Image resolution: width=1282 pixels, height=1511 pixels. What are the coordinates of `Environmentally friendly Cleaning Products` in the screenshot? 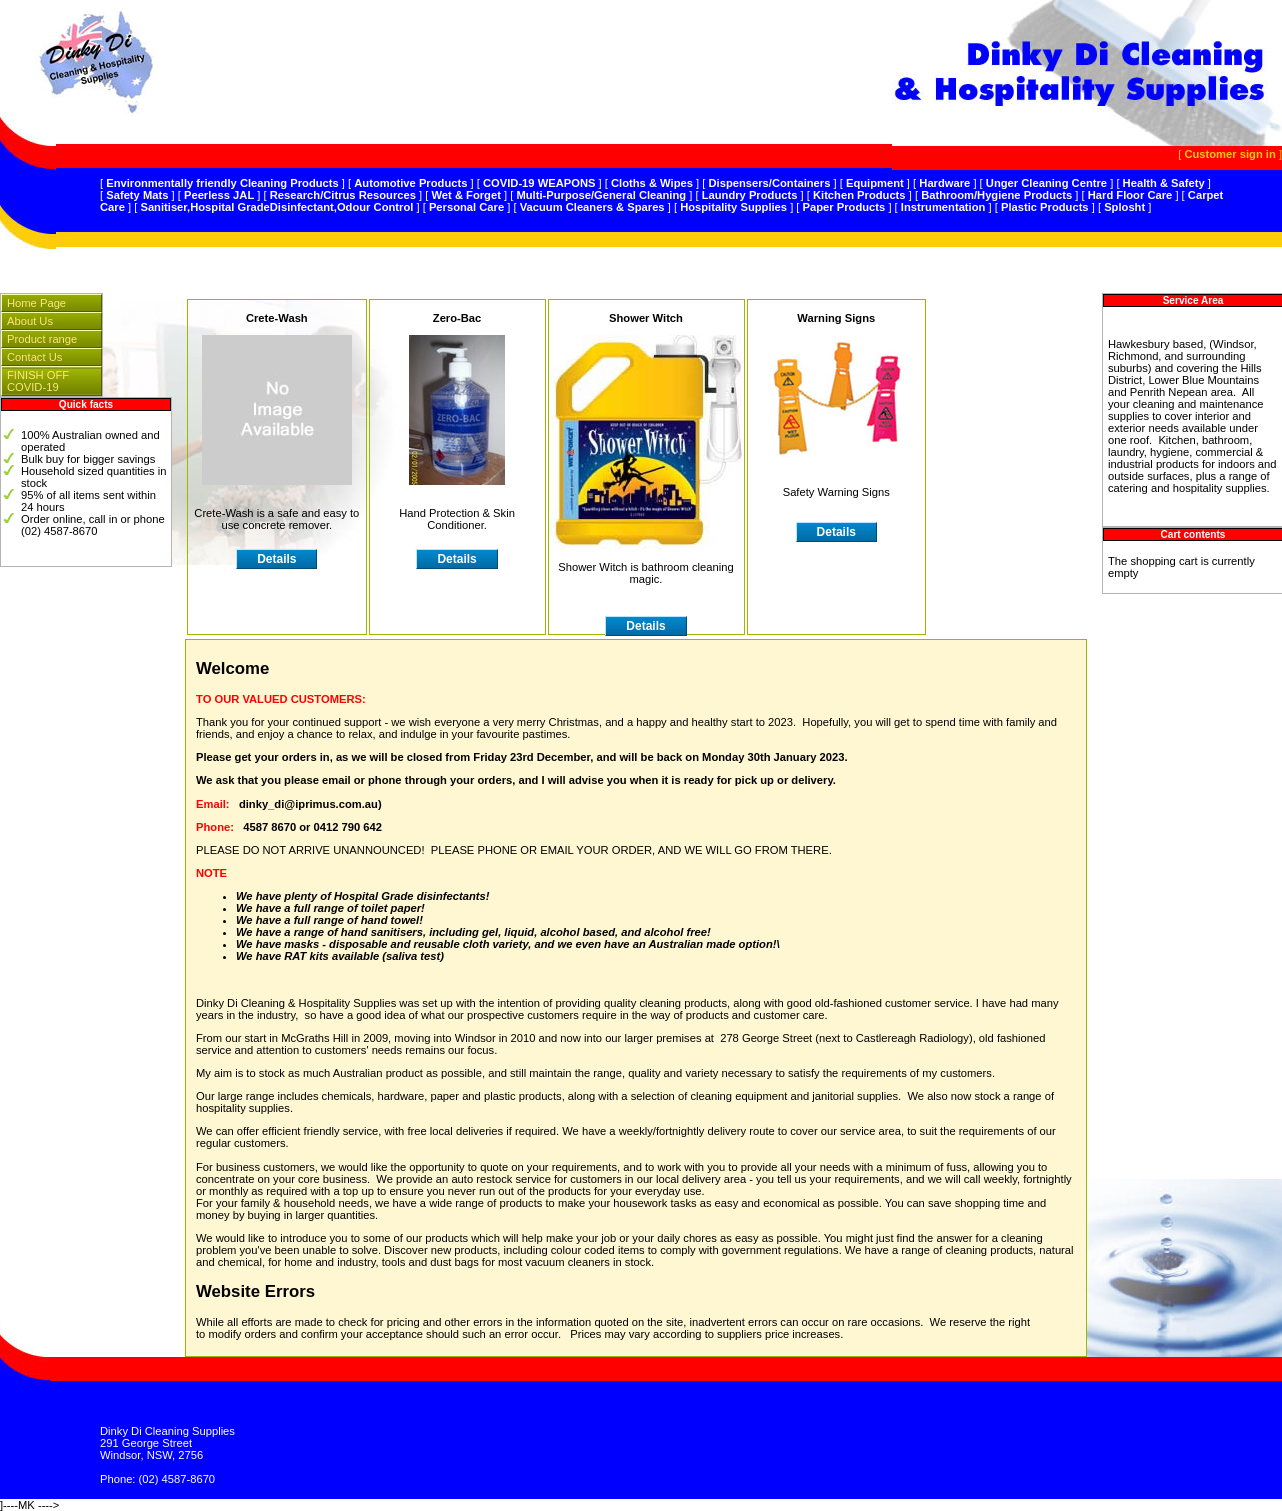 It's located at (222, 183).